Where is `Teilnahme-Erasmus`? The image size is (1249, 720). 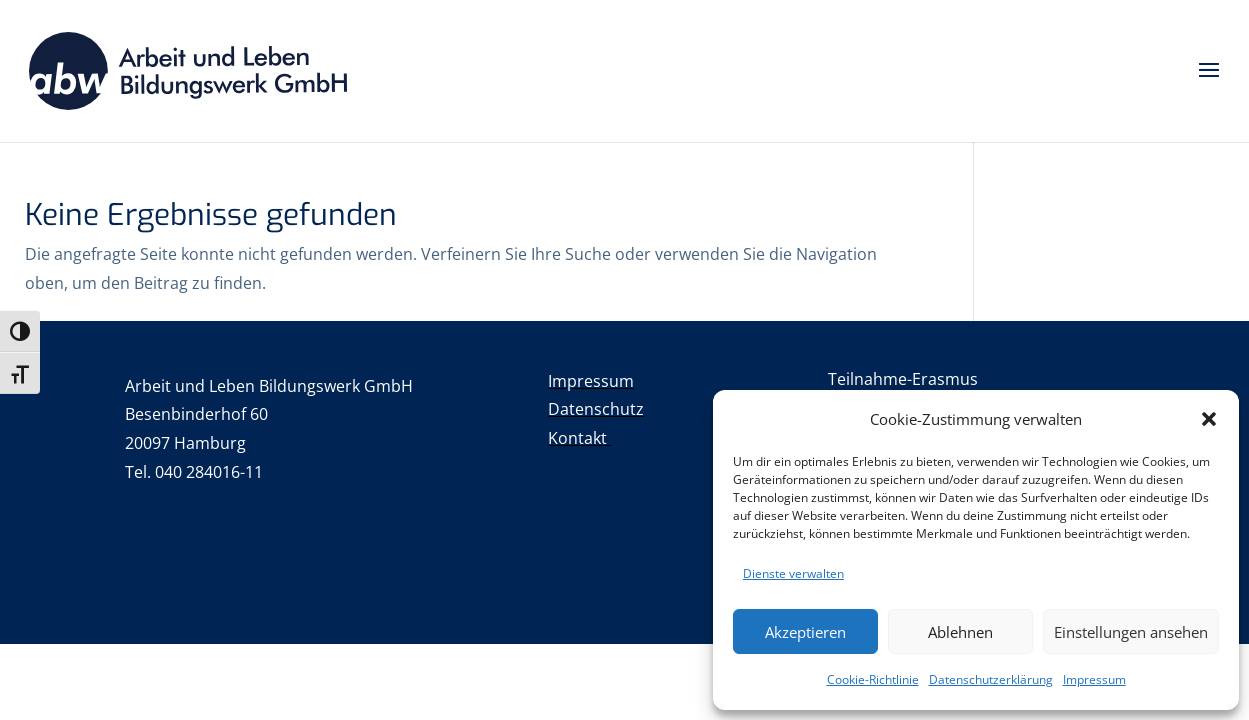 Teilnahme-Erasmus is located at coordinates (903, 379).